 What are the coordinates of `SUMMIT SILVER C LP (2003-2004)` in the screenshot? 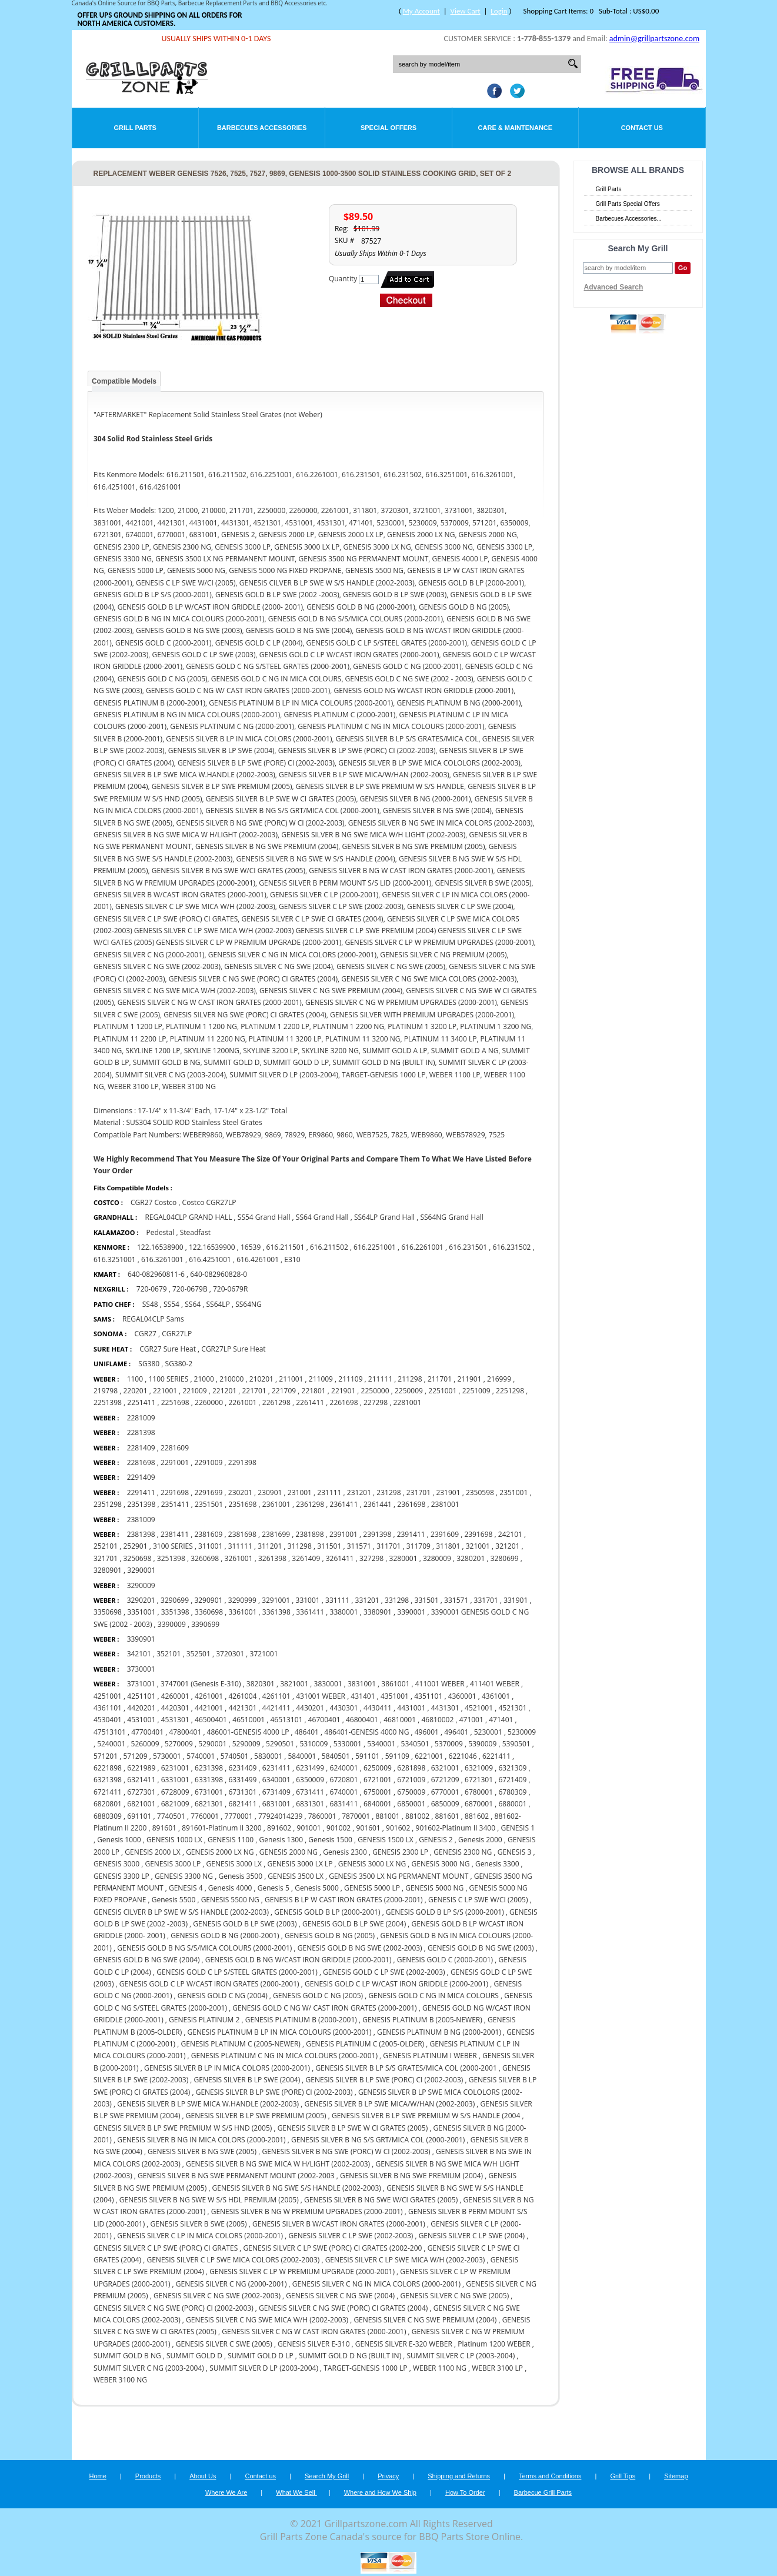 It's located at (461, 2356).